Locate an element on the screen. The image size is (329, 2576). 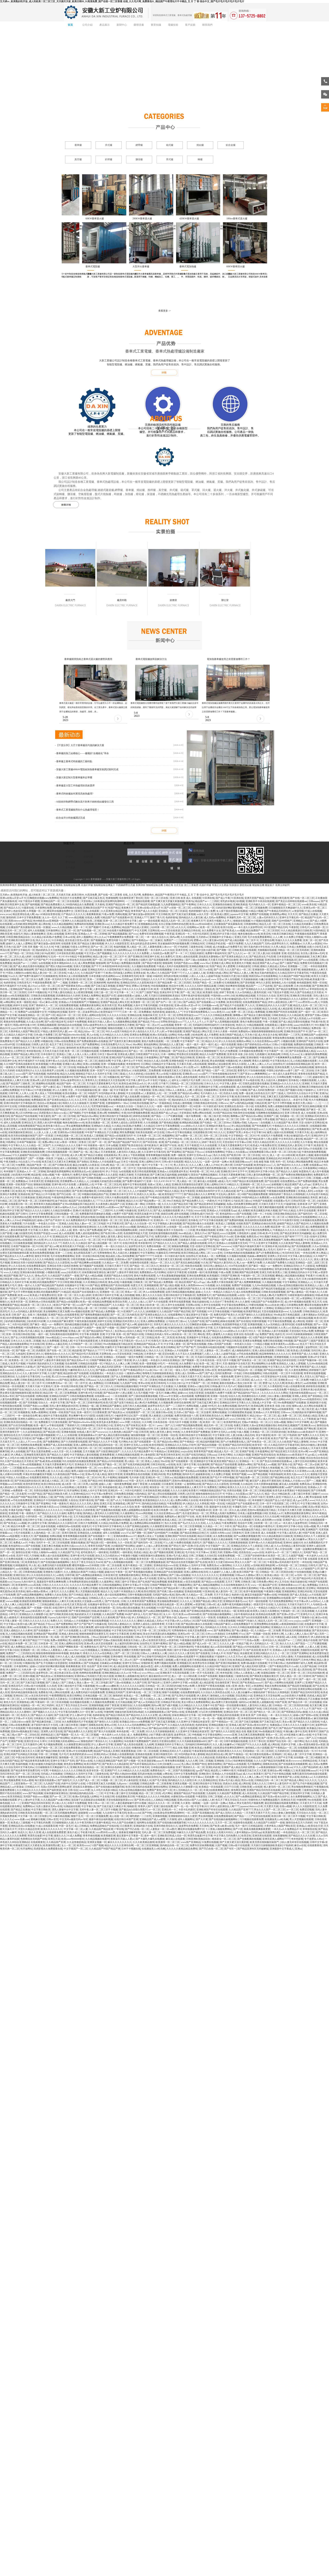
免费欧美日韩 is located at coordinates (70, 1308).